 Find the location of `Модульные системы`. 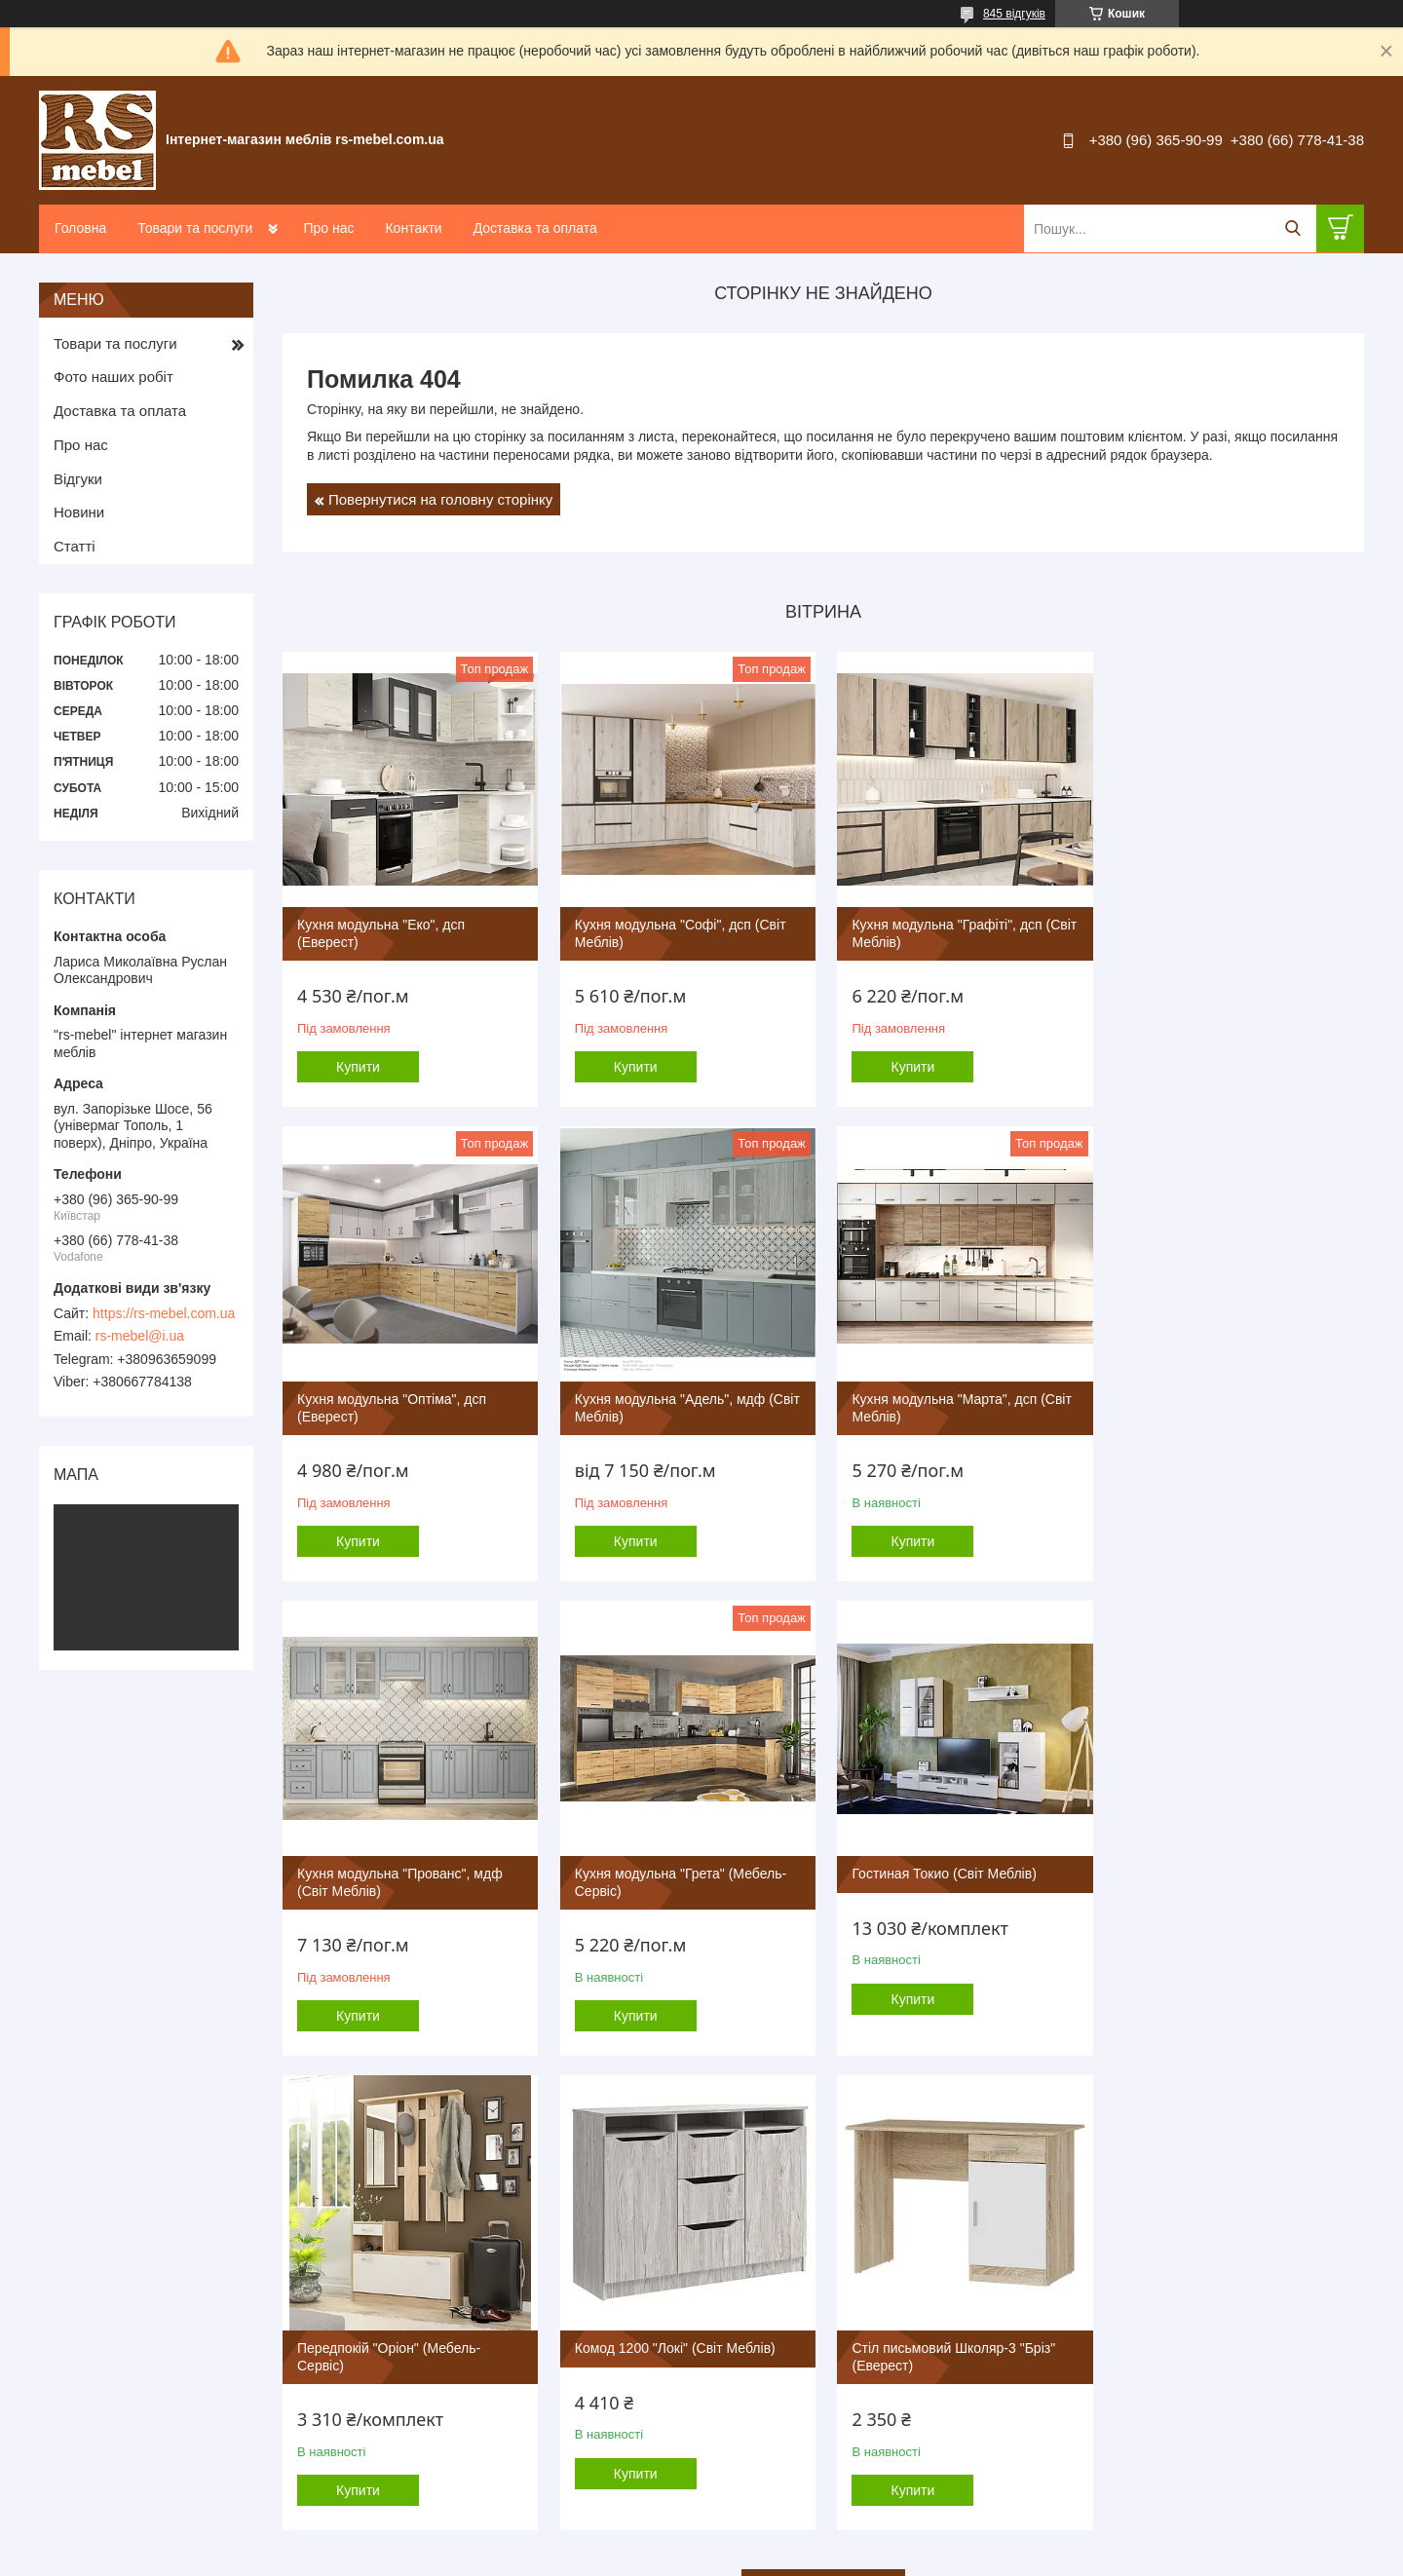

Модульные системы is located at coordinates (782, 2233).